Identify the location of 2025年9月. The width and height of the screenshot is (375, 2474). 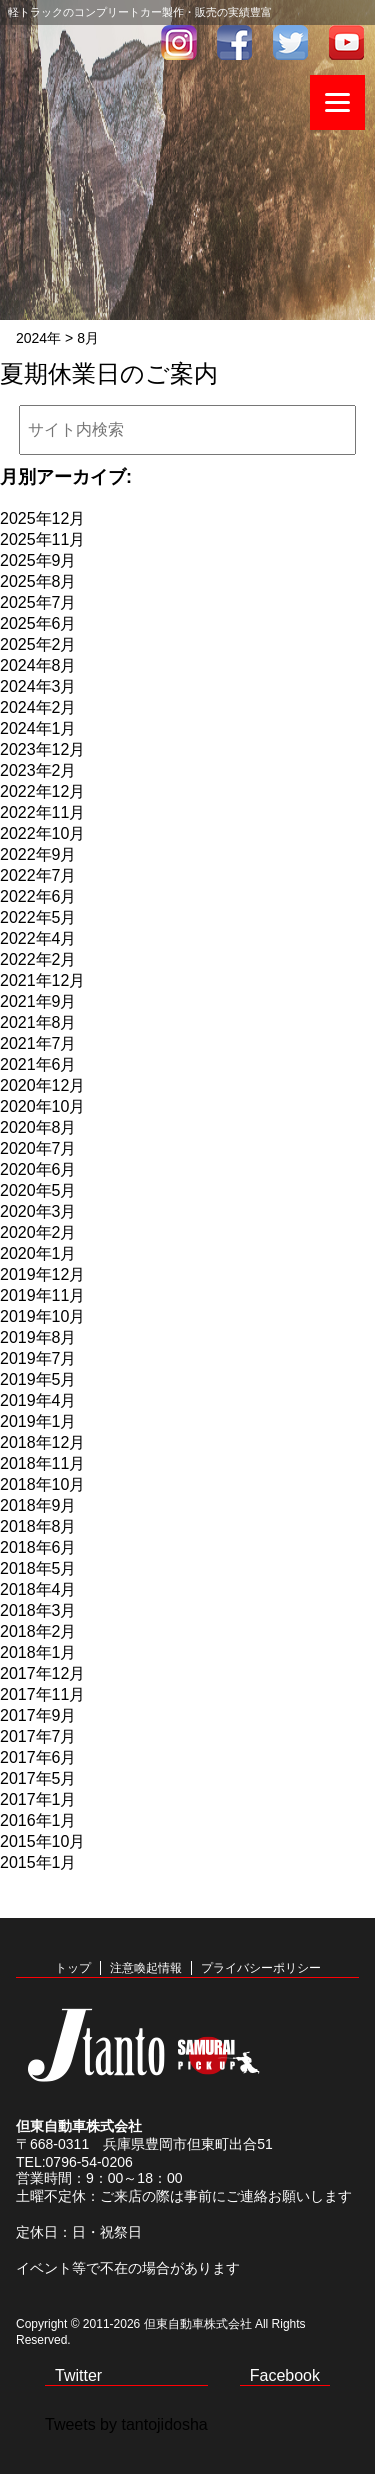
(38, 560).